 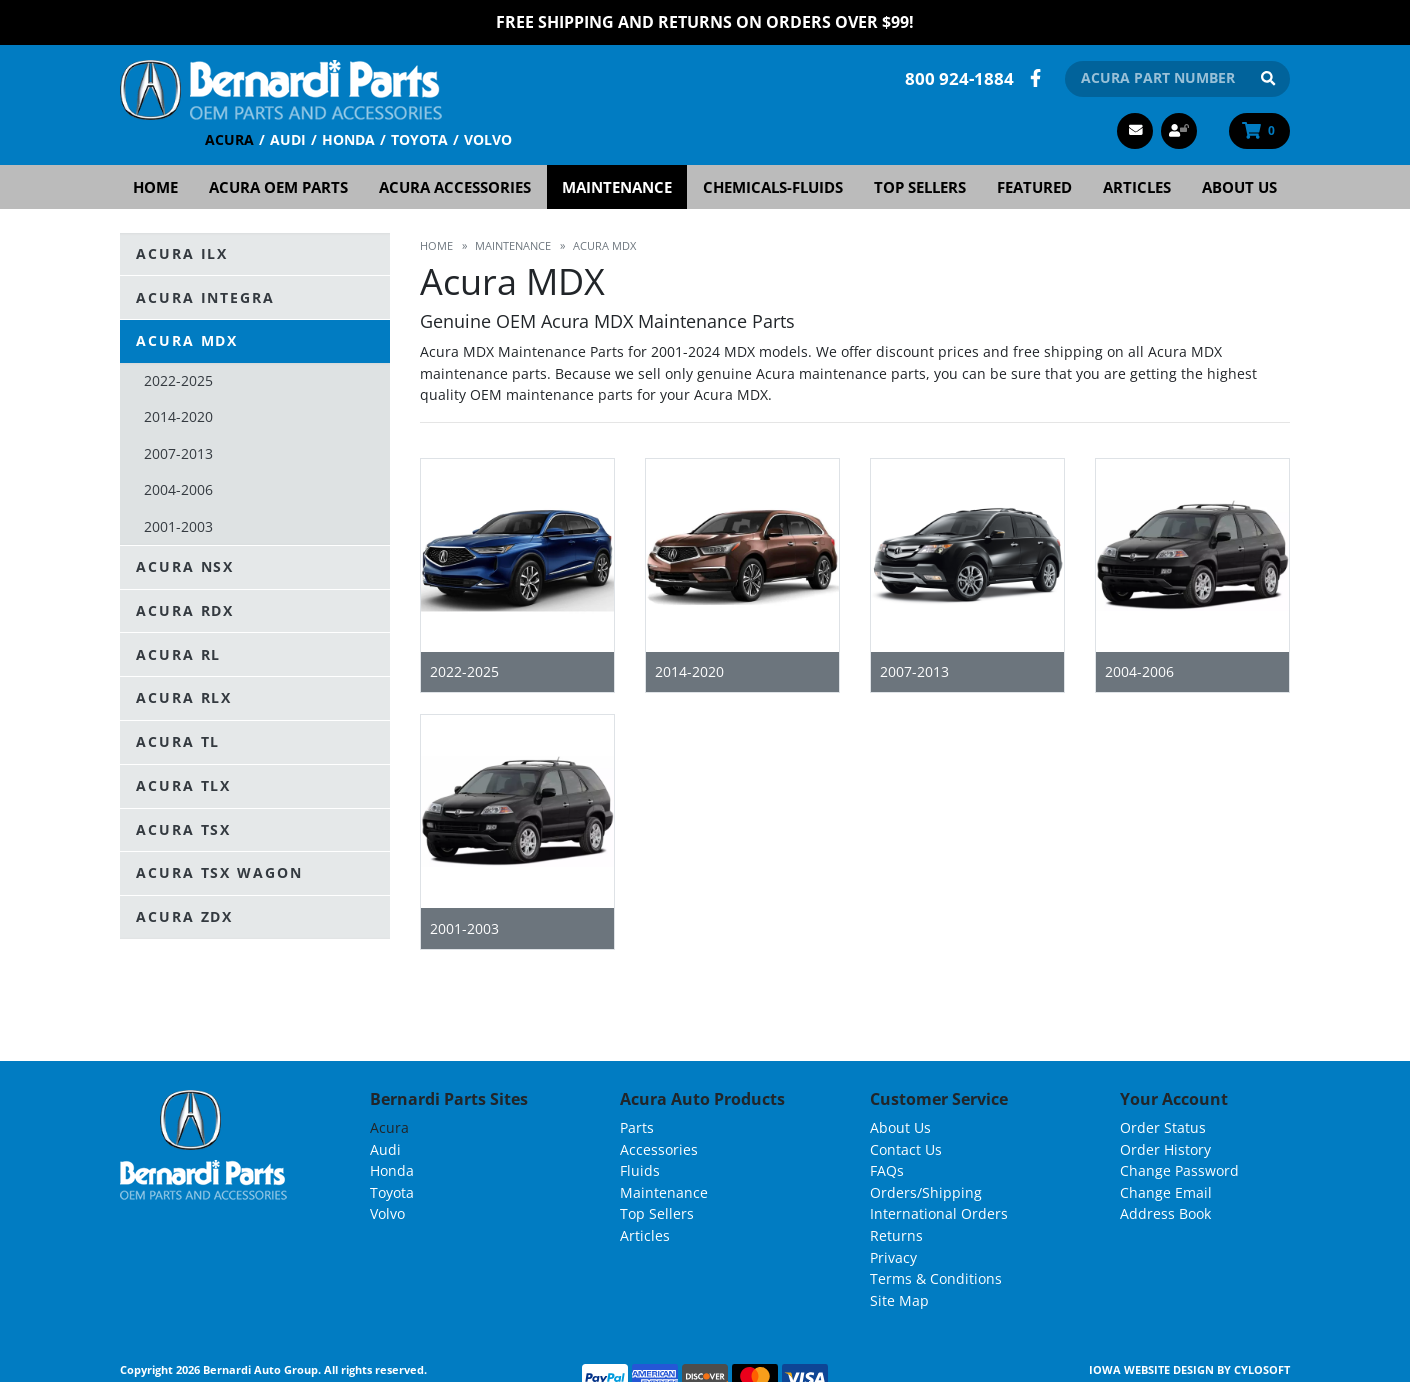 What do you see at coordinates (178, 416) in the screenshot?
I see `2014-2020` at bounding box center [178, 416].